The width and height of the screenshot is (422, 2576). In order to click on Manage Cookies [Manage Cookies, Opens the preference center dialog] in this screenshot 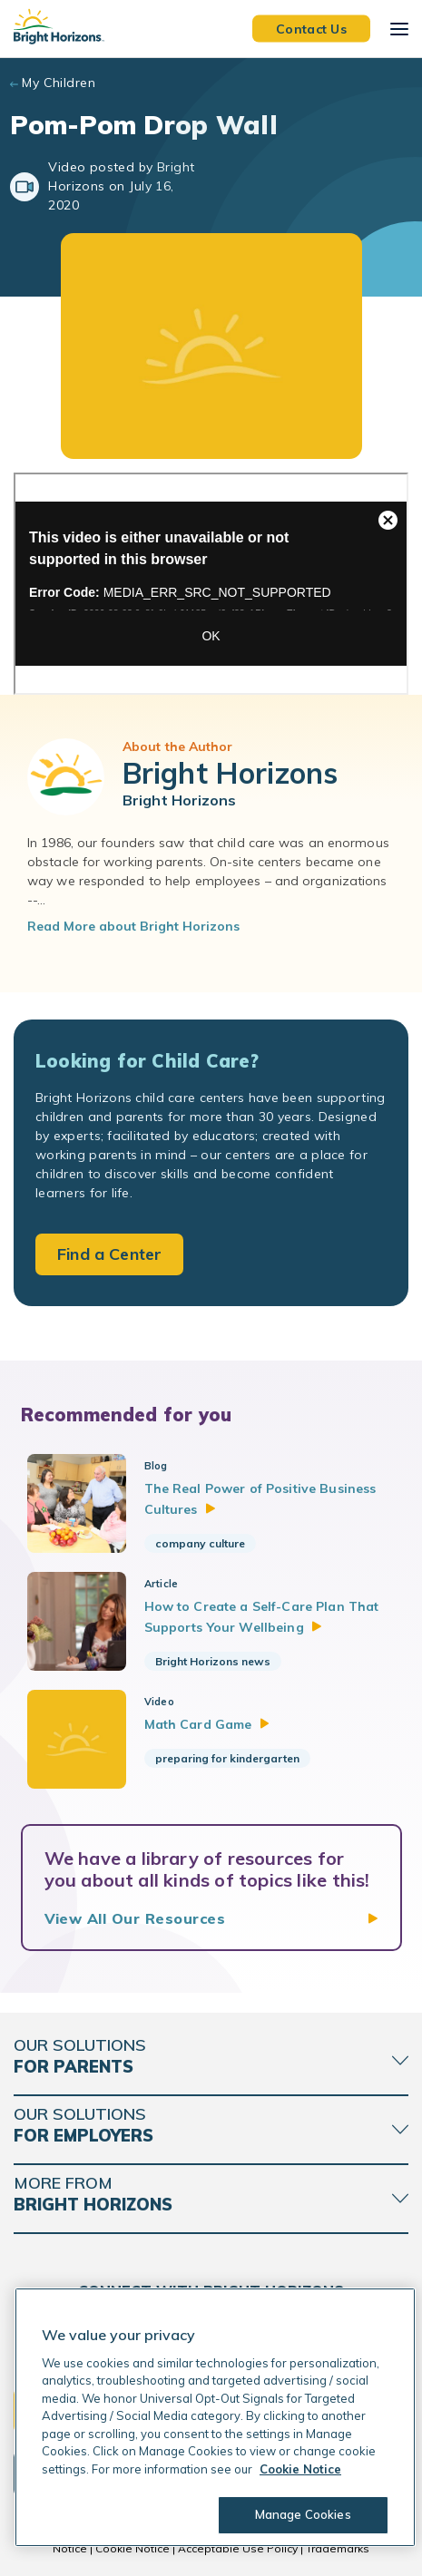, I will do `click(303, 2514)`.